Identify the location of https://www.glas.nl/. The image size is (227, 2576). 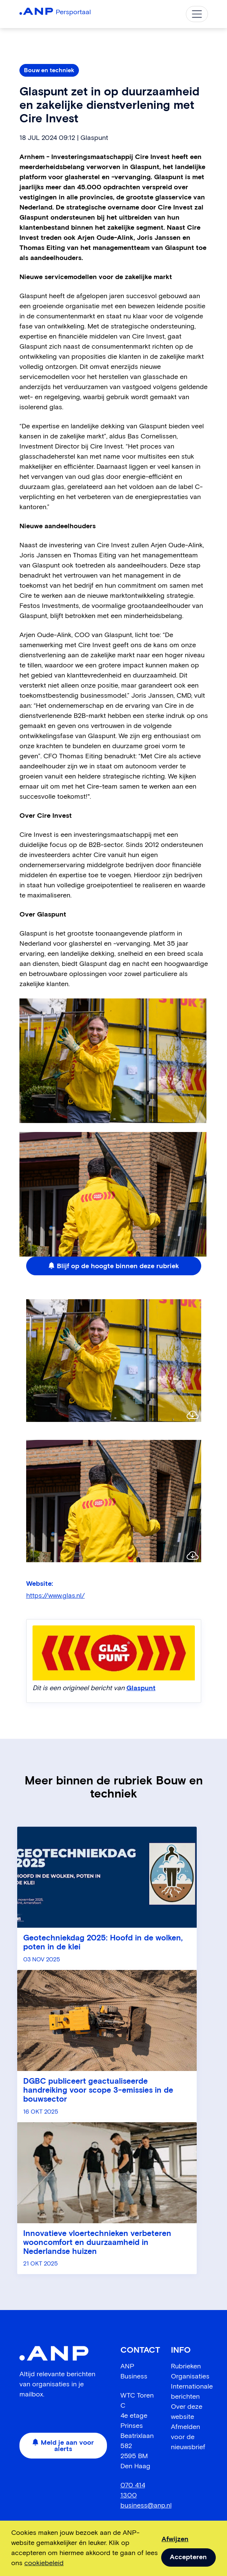
(55, 1596).